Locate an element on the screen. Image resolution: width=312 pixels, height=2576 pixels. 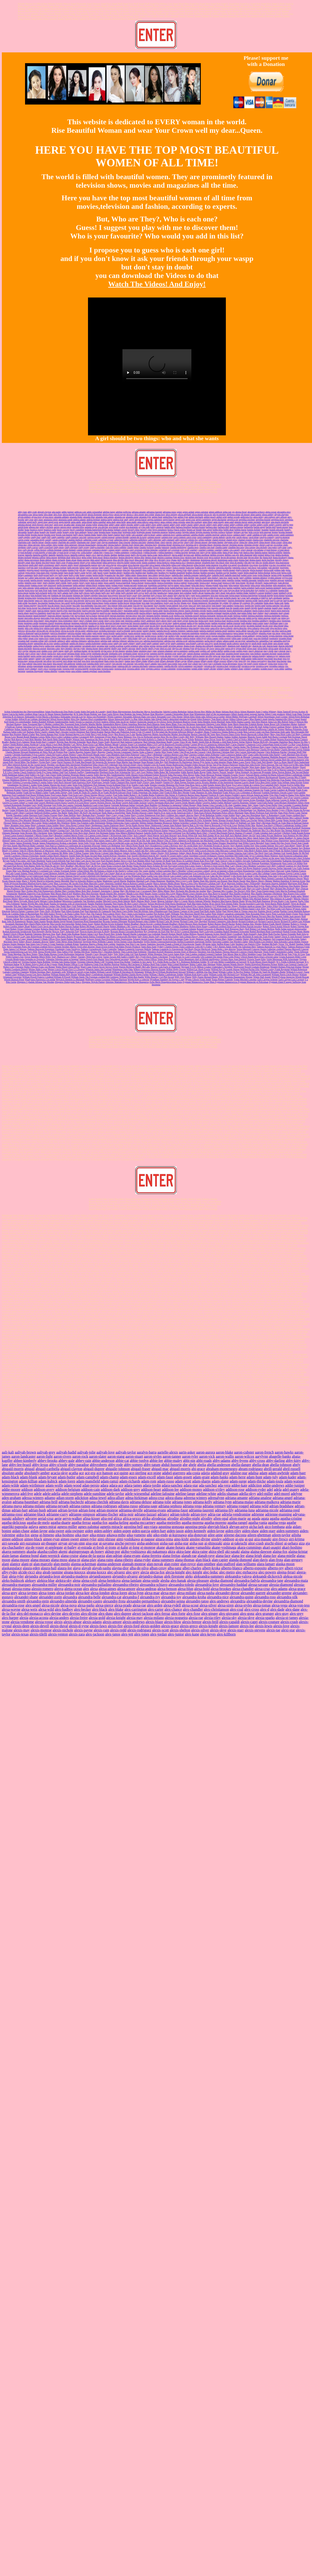
Clark Marshall Don Alvarez is located at coordinates (294, 754).